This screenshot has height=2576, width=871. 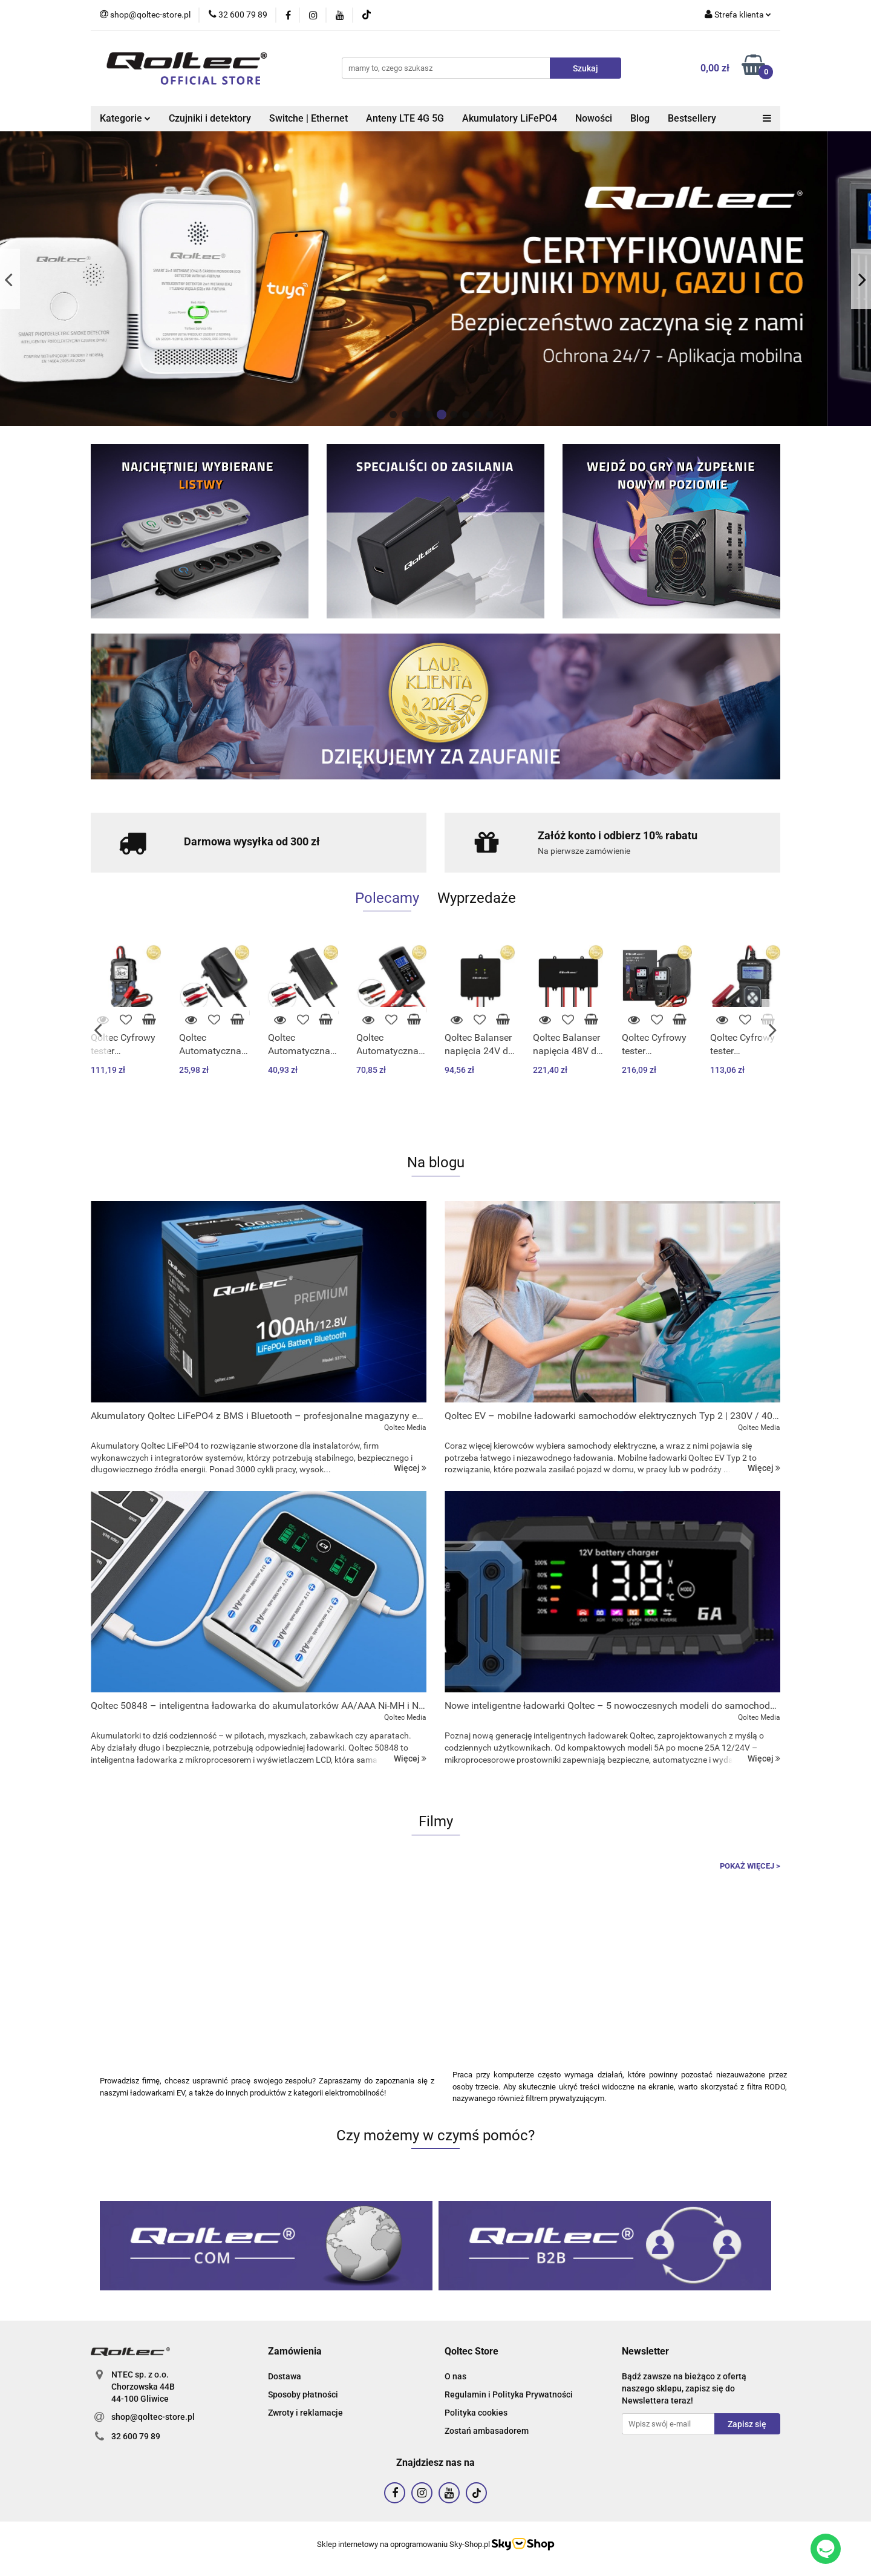 I want to click on Switche | Ethernet, so click(x=308, y=118).